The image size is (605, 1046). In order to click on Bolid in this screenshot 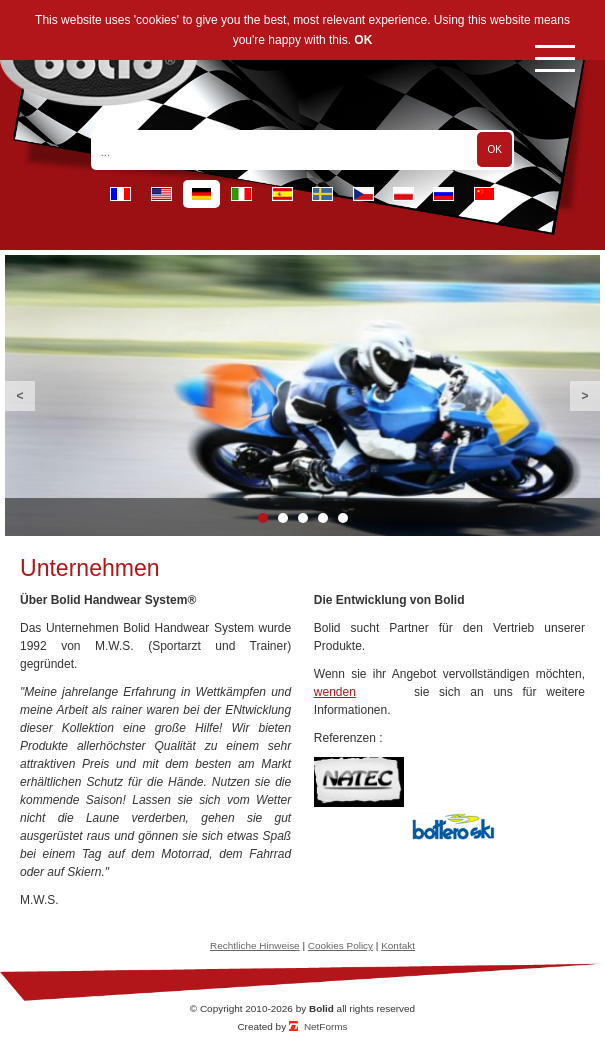, I will do `click(321, 1008)`.